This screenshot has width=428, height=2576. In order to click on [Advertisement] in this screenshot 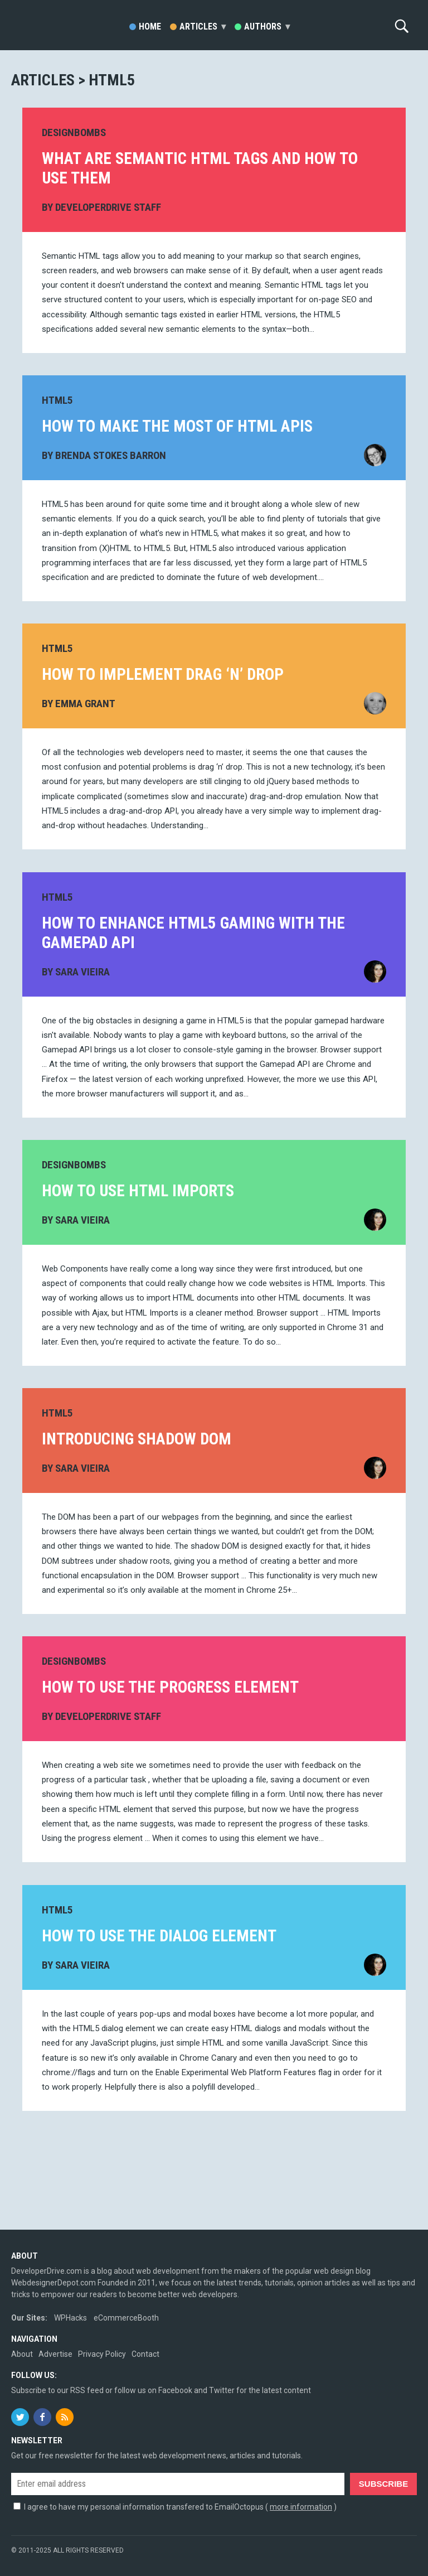, I will do `click(214, 2180)`.